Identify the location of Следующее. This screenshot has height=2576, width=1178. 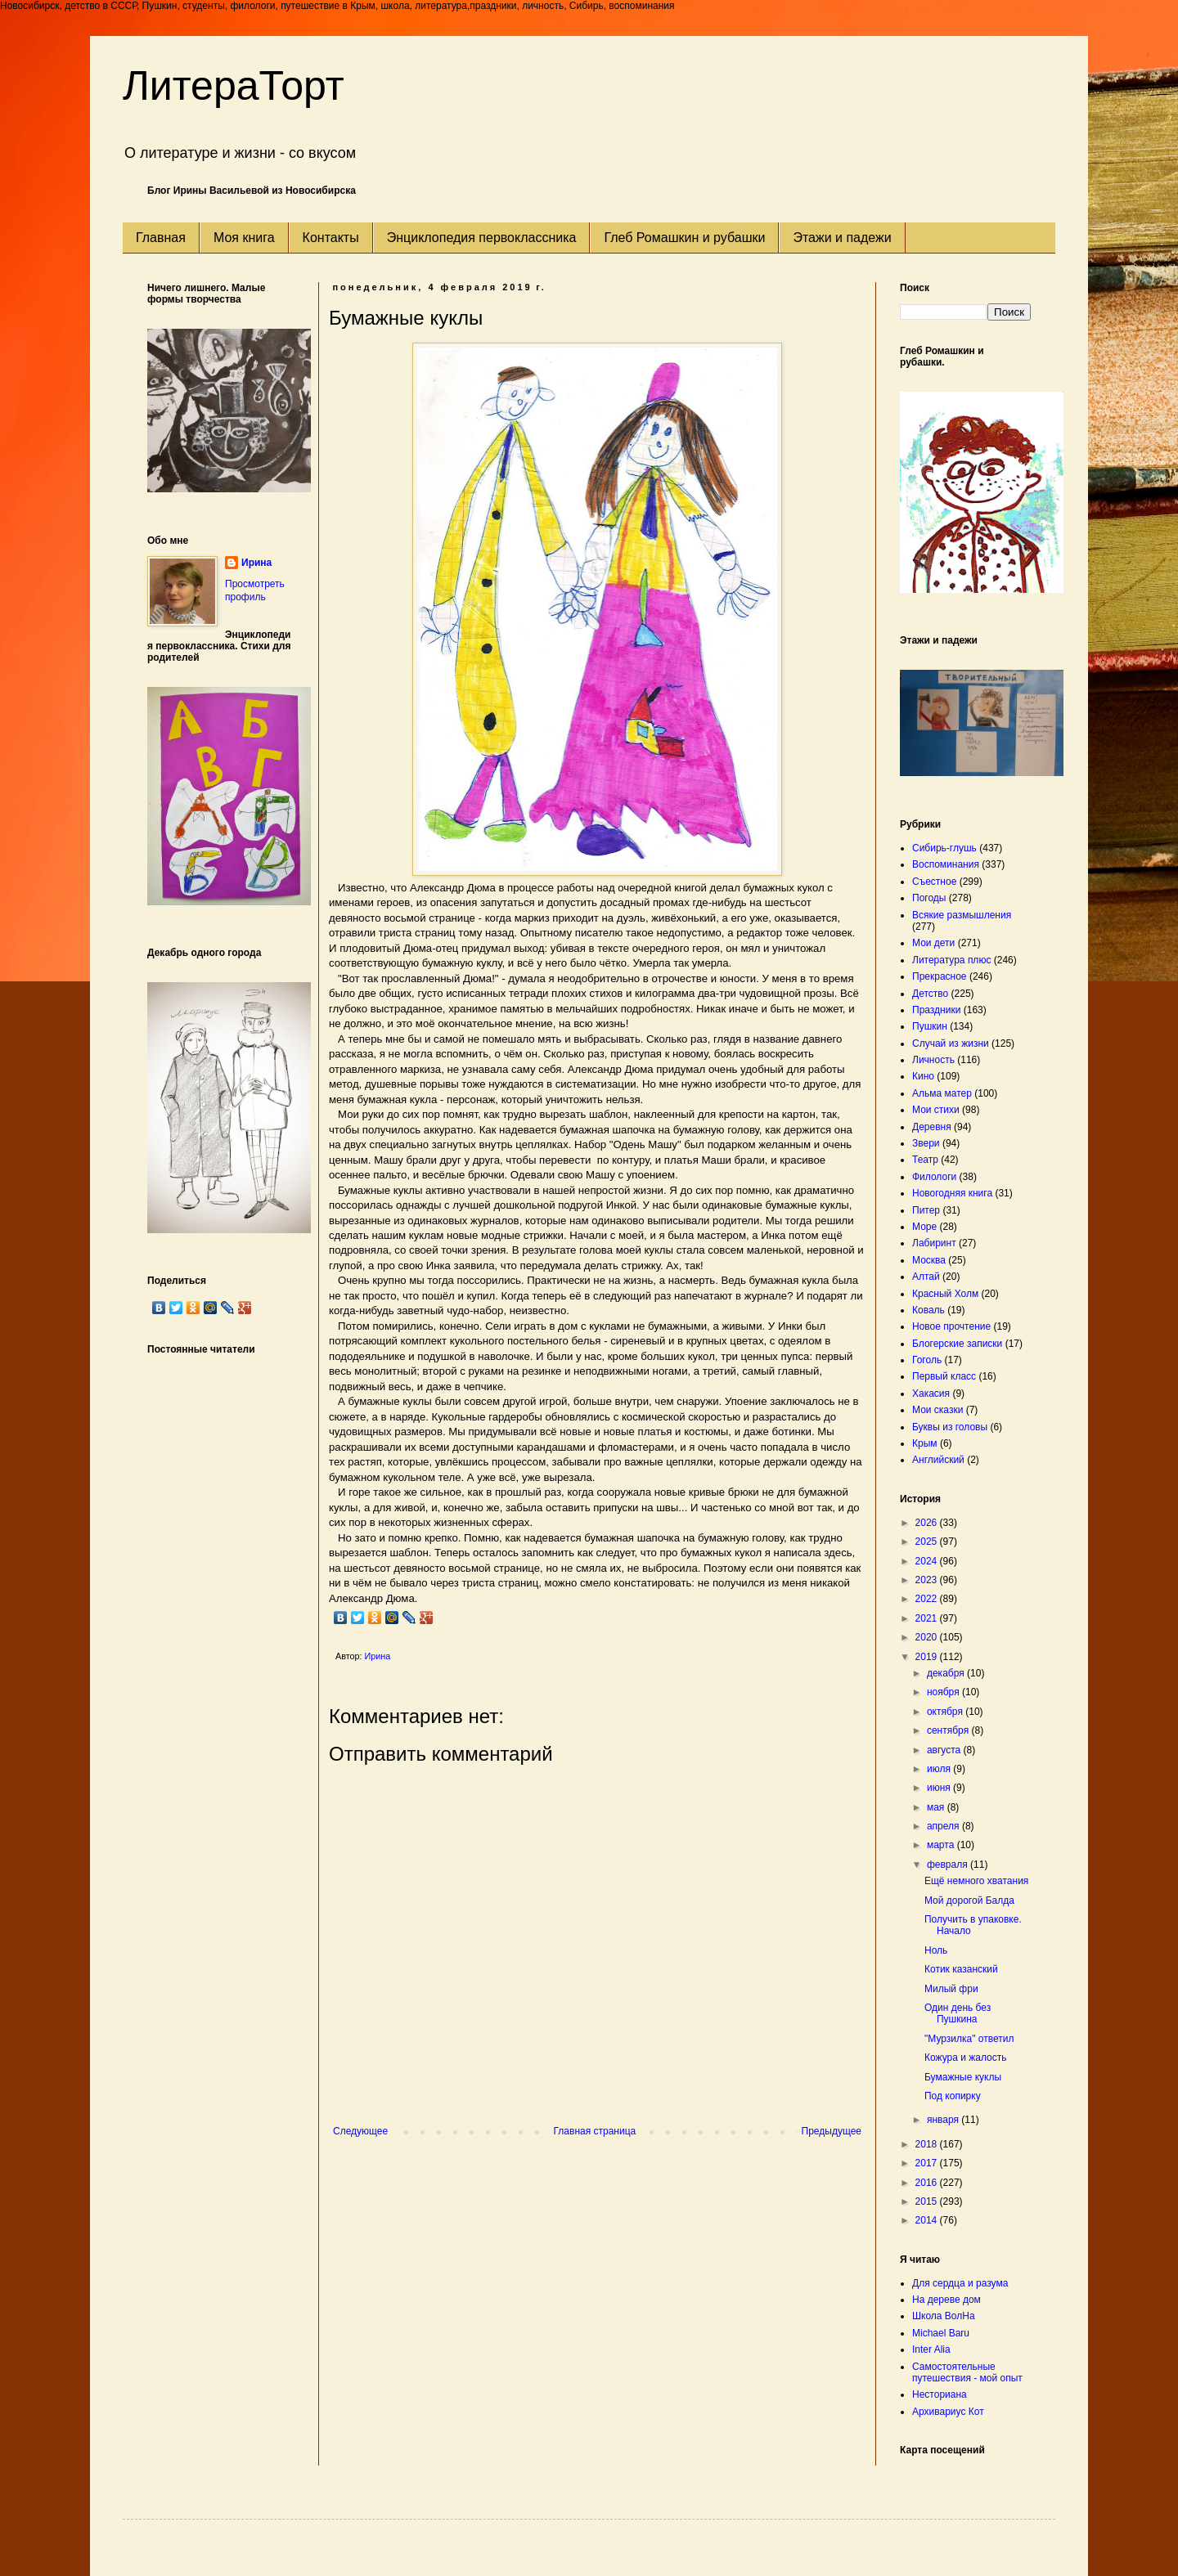
(360, 2131).